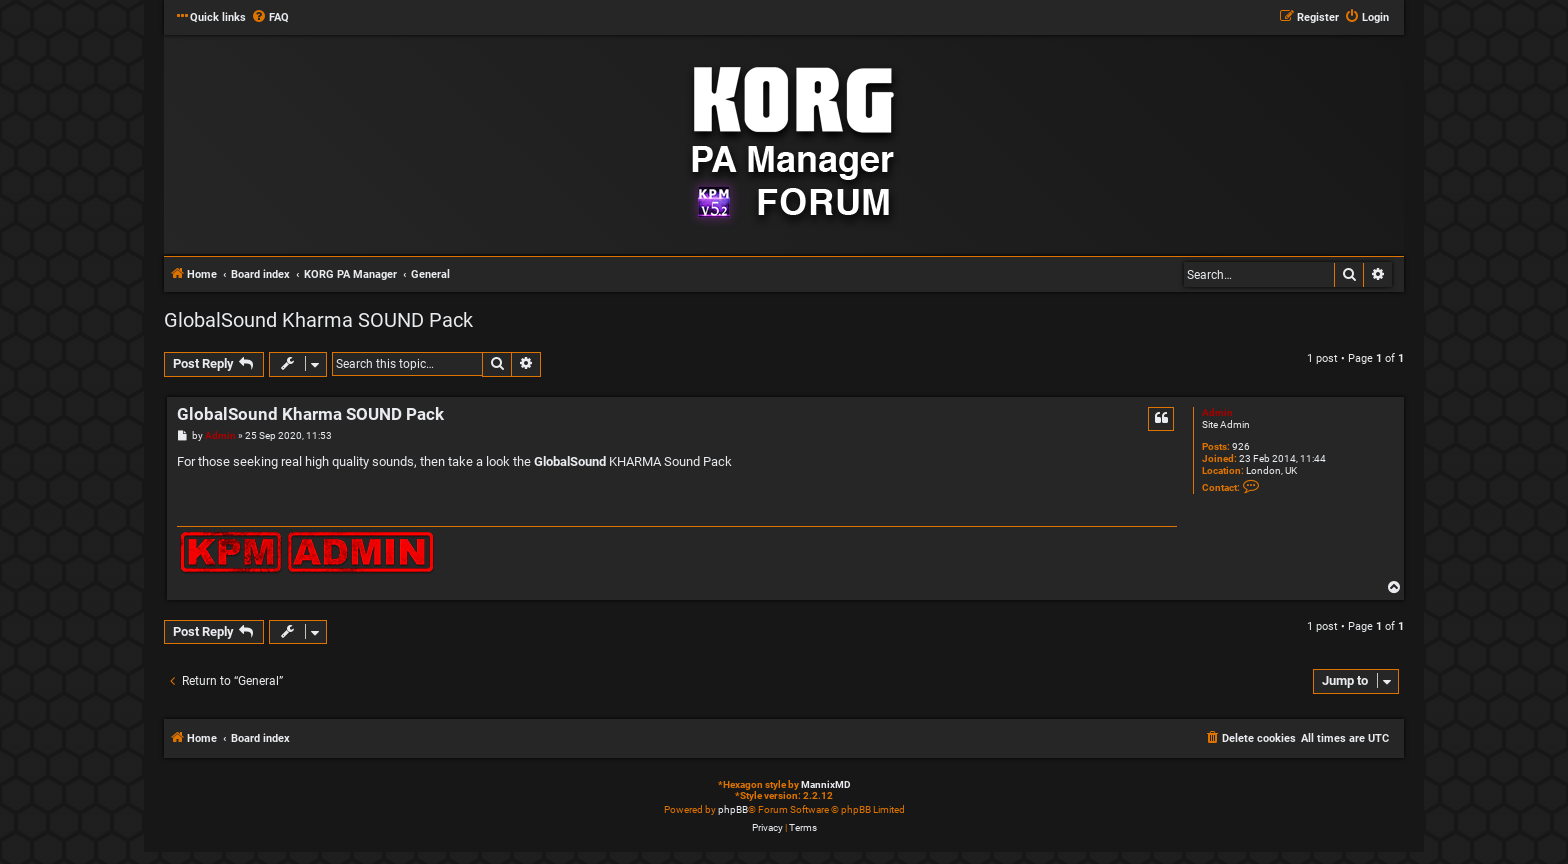 The width and height of the screenshot is (1568, 864). I want to click on [menuitem], so click(270, 18).